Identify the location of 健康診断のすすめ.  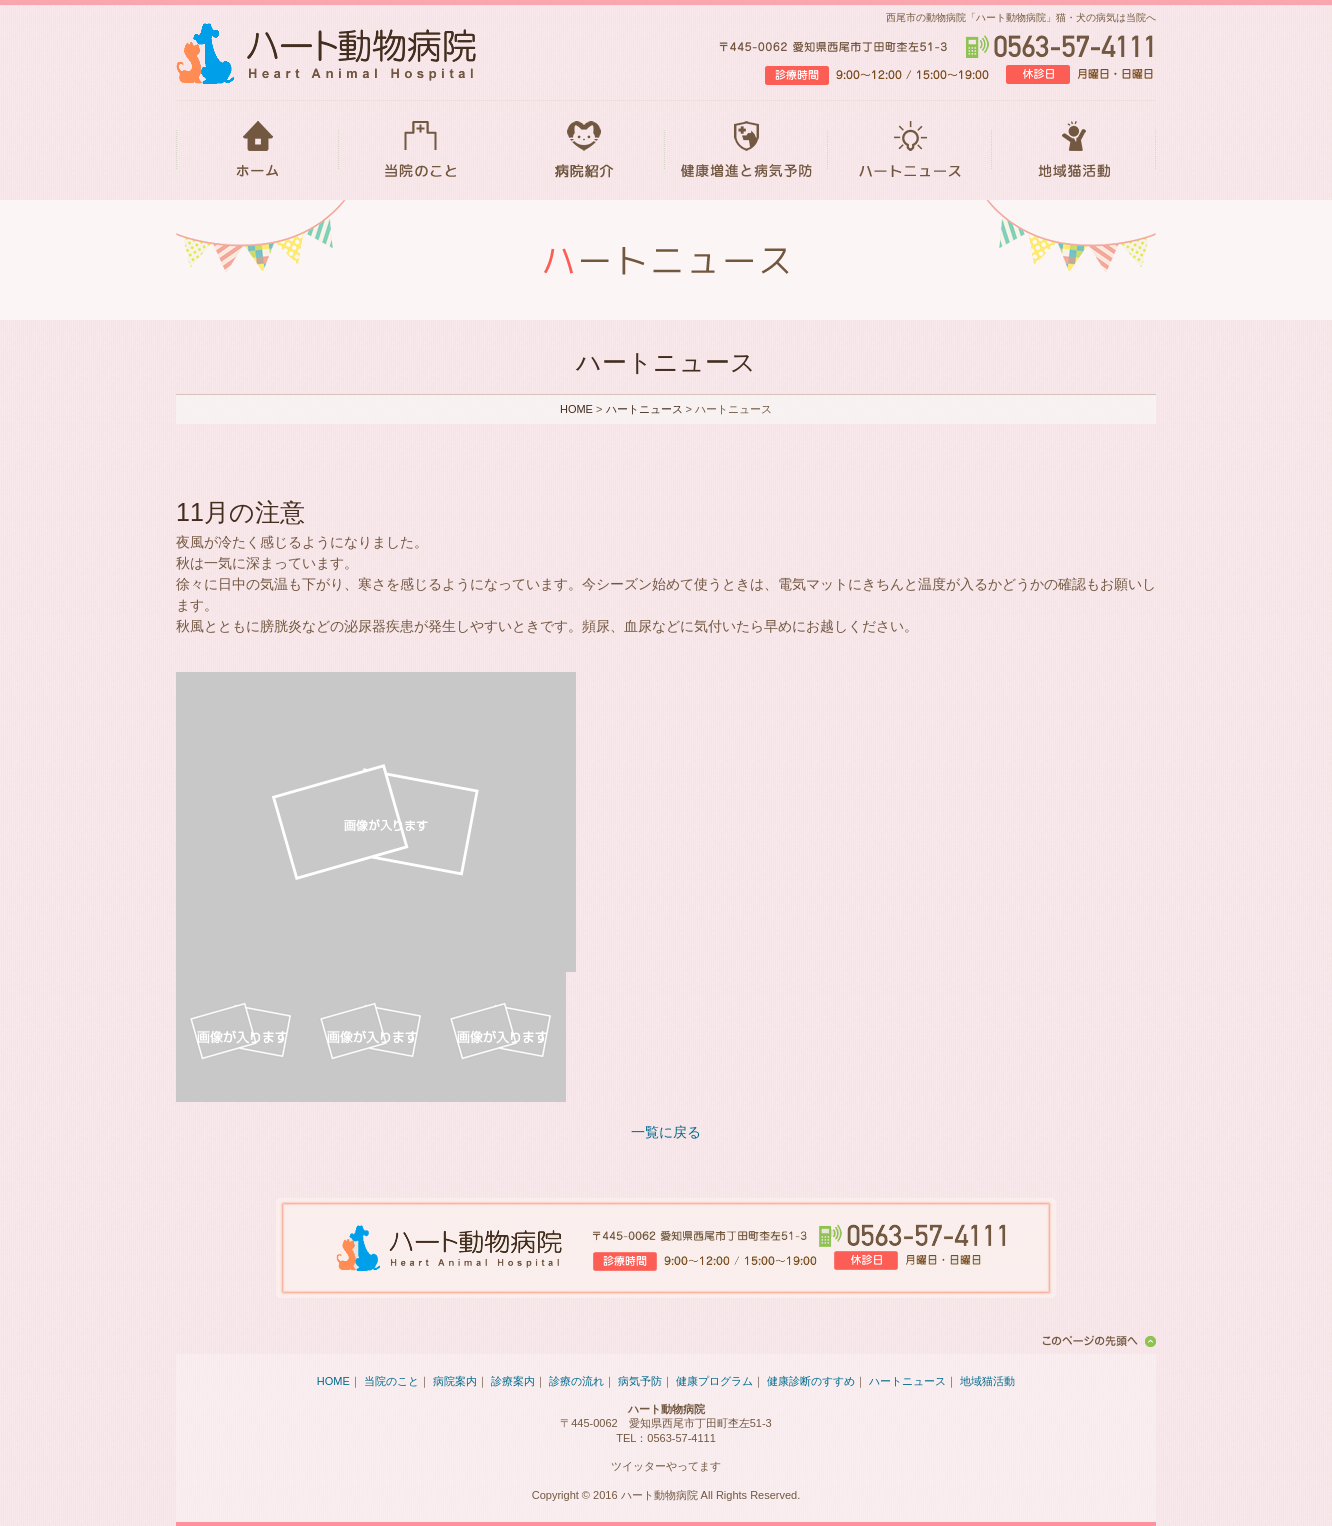
(811, 1381).